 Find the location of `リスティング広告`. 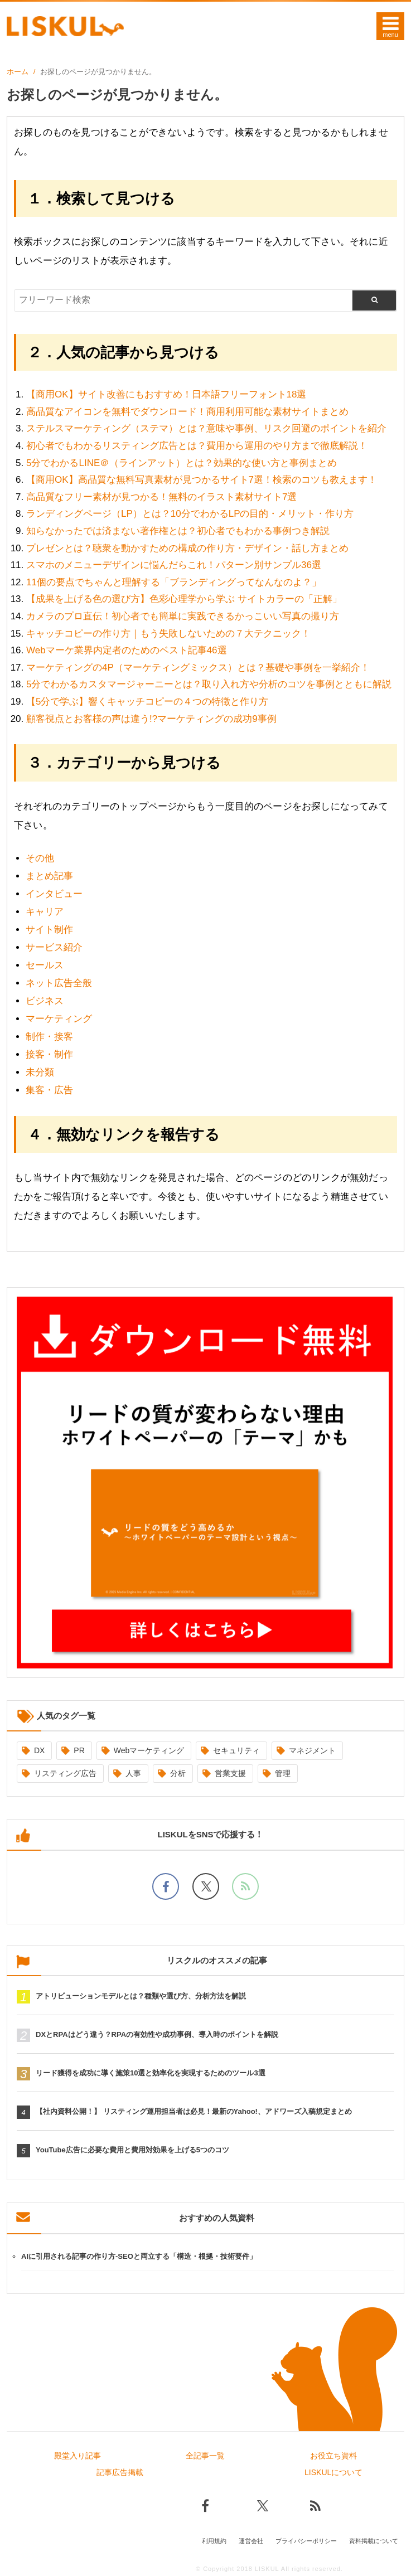

リスティング広告 is located at coordinates (65, 1773).